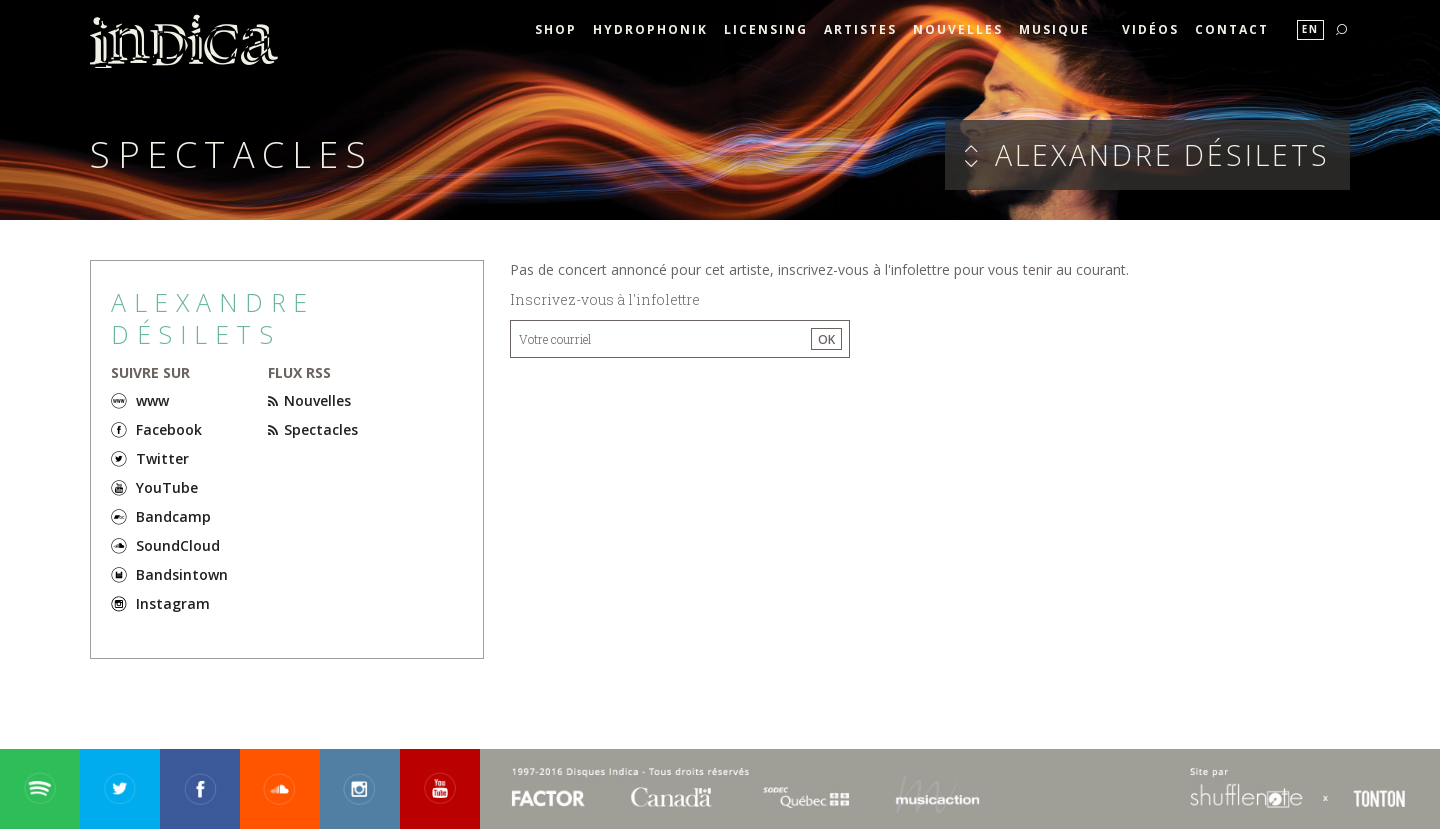 The image size is (1440, 829). I want to click on Nouvelles, so click(958, 29).